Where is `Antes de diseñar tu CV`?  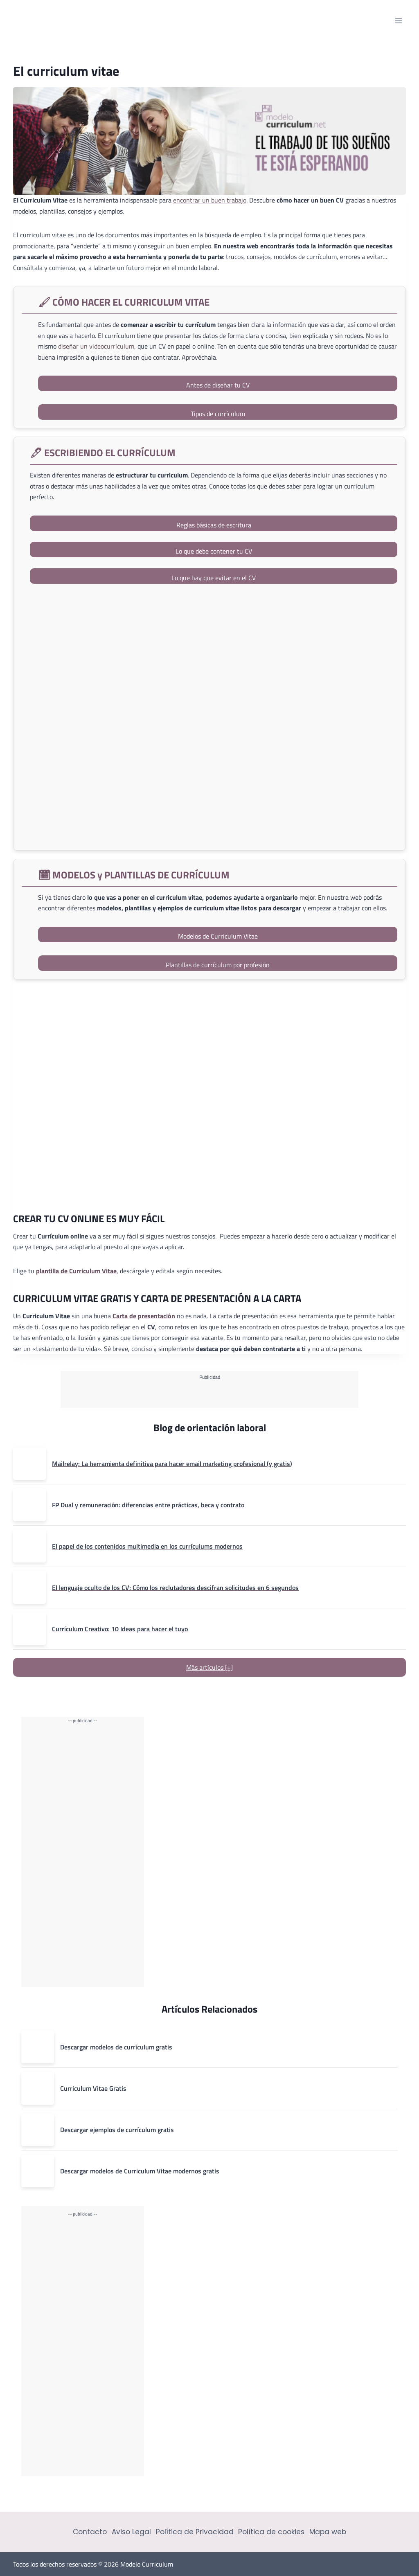
Antes de diseñar tu CV is located at coordinates (218, 385).